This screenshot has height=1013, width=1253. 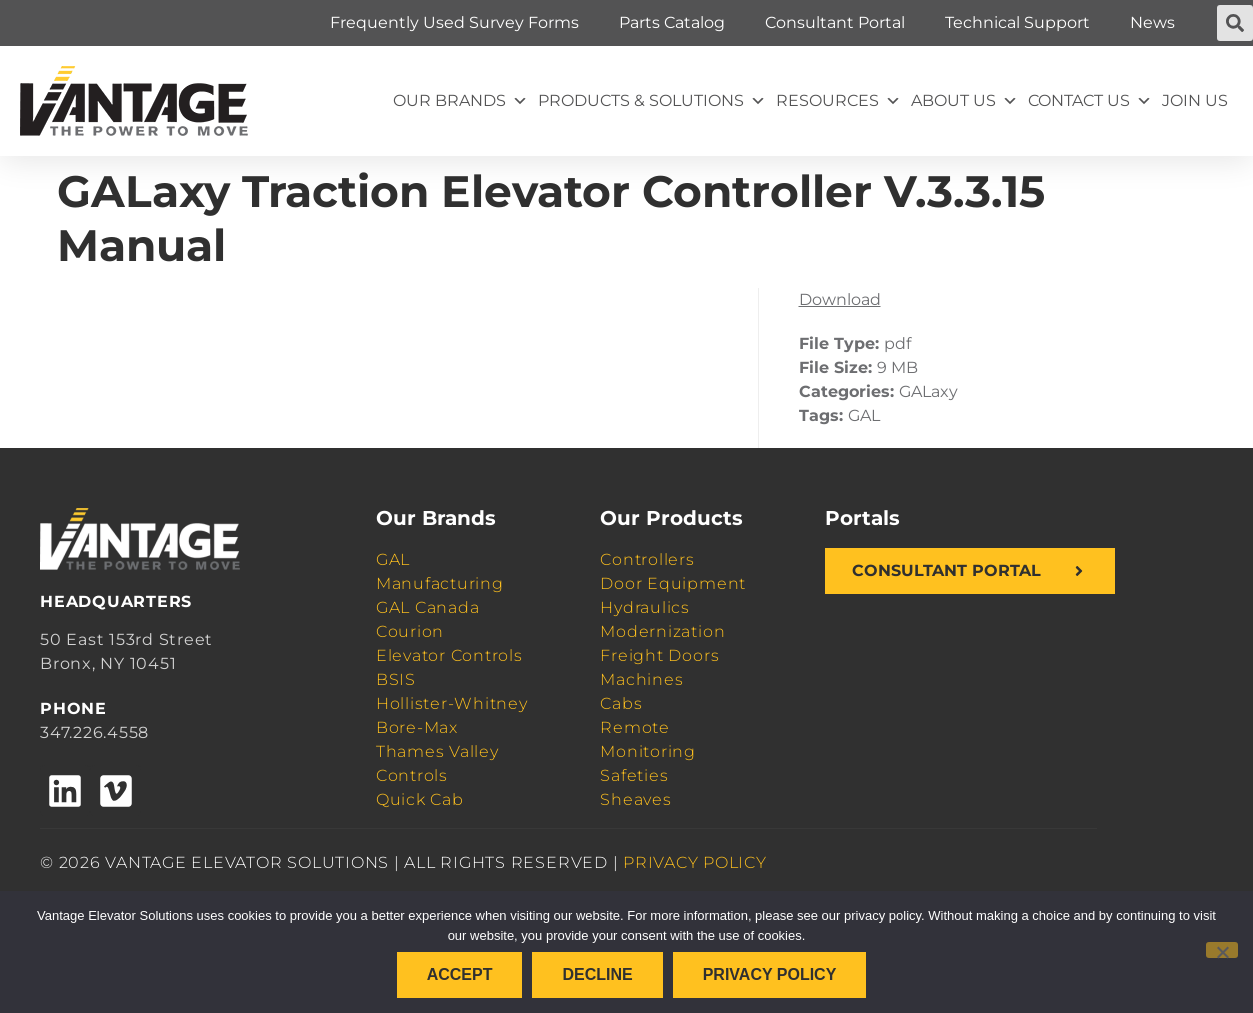 I want to click on Frequently Used Survey Forms, so click(x=454, y=22).